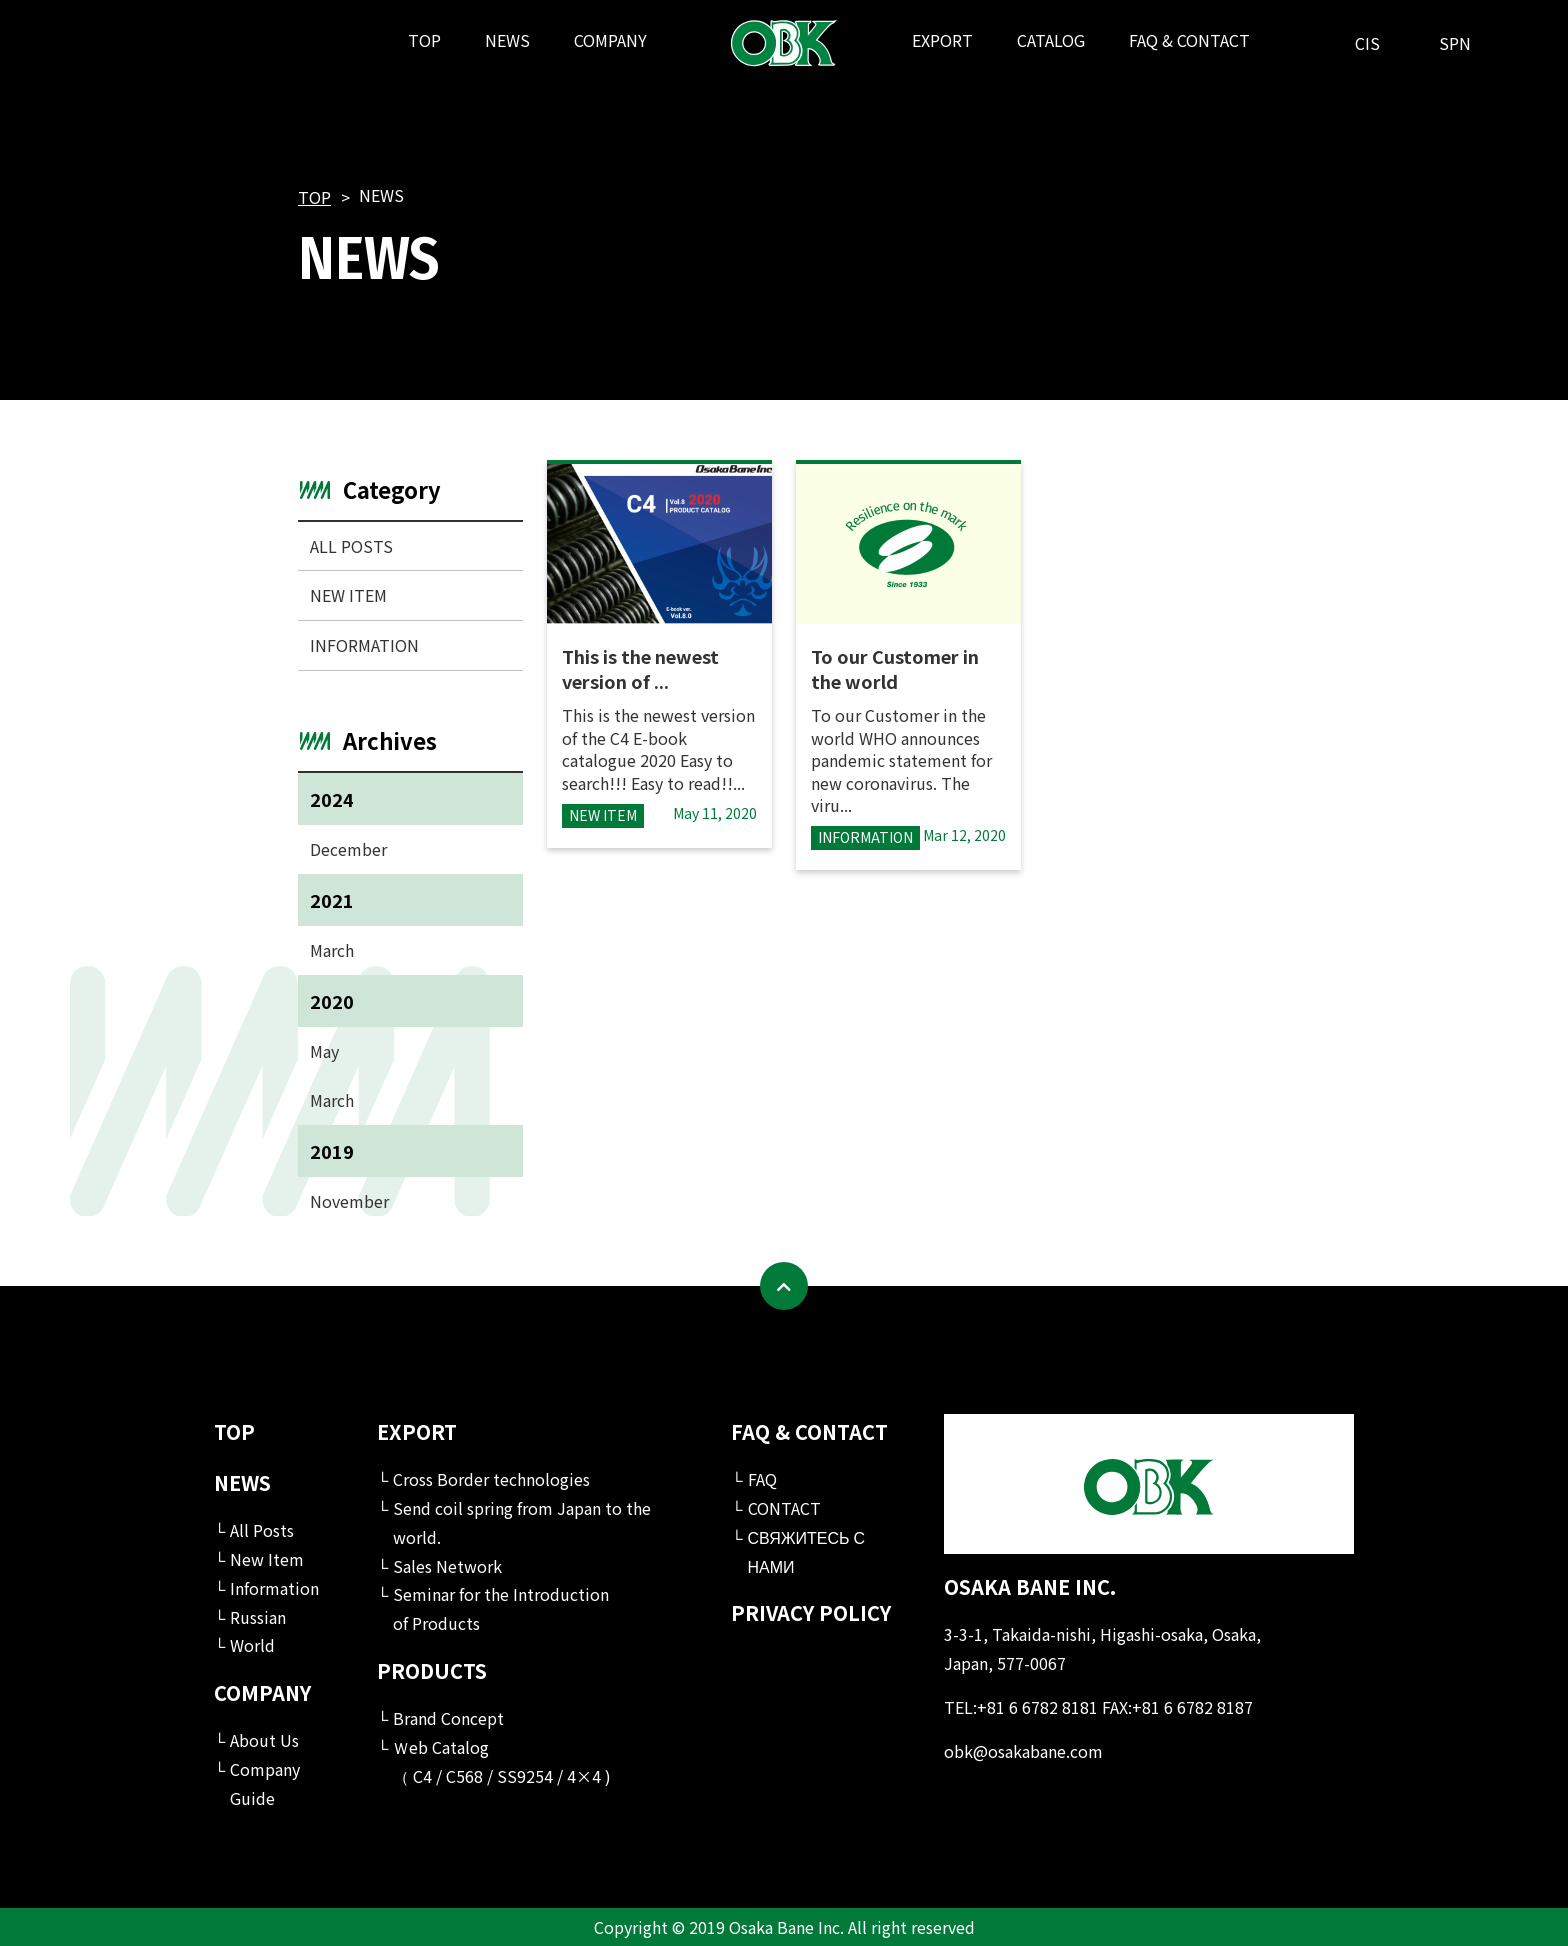 This screenshot has height=1946, width=1568. I want to click on November, so click(349, 1201).